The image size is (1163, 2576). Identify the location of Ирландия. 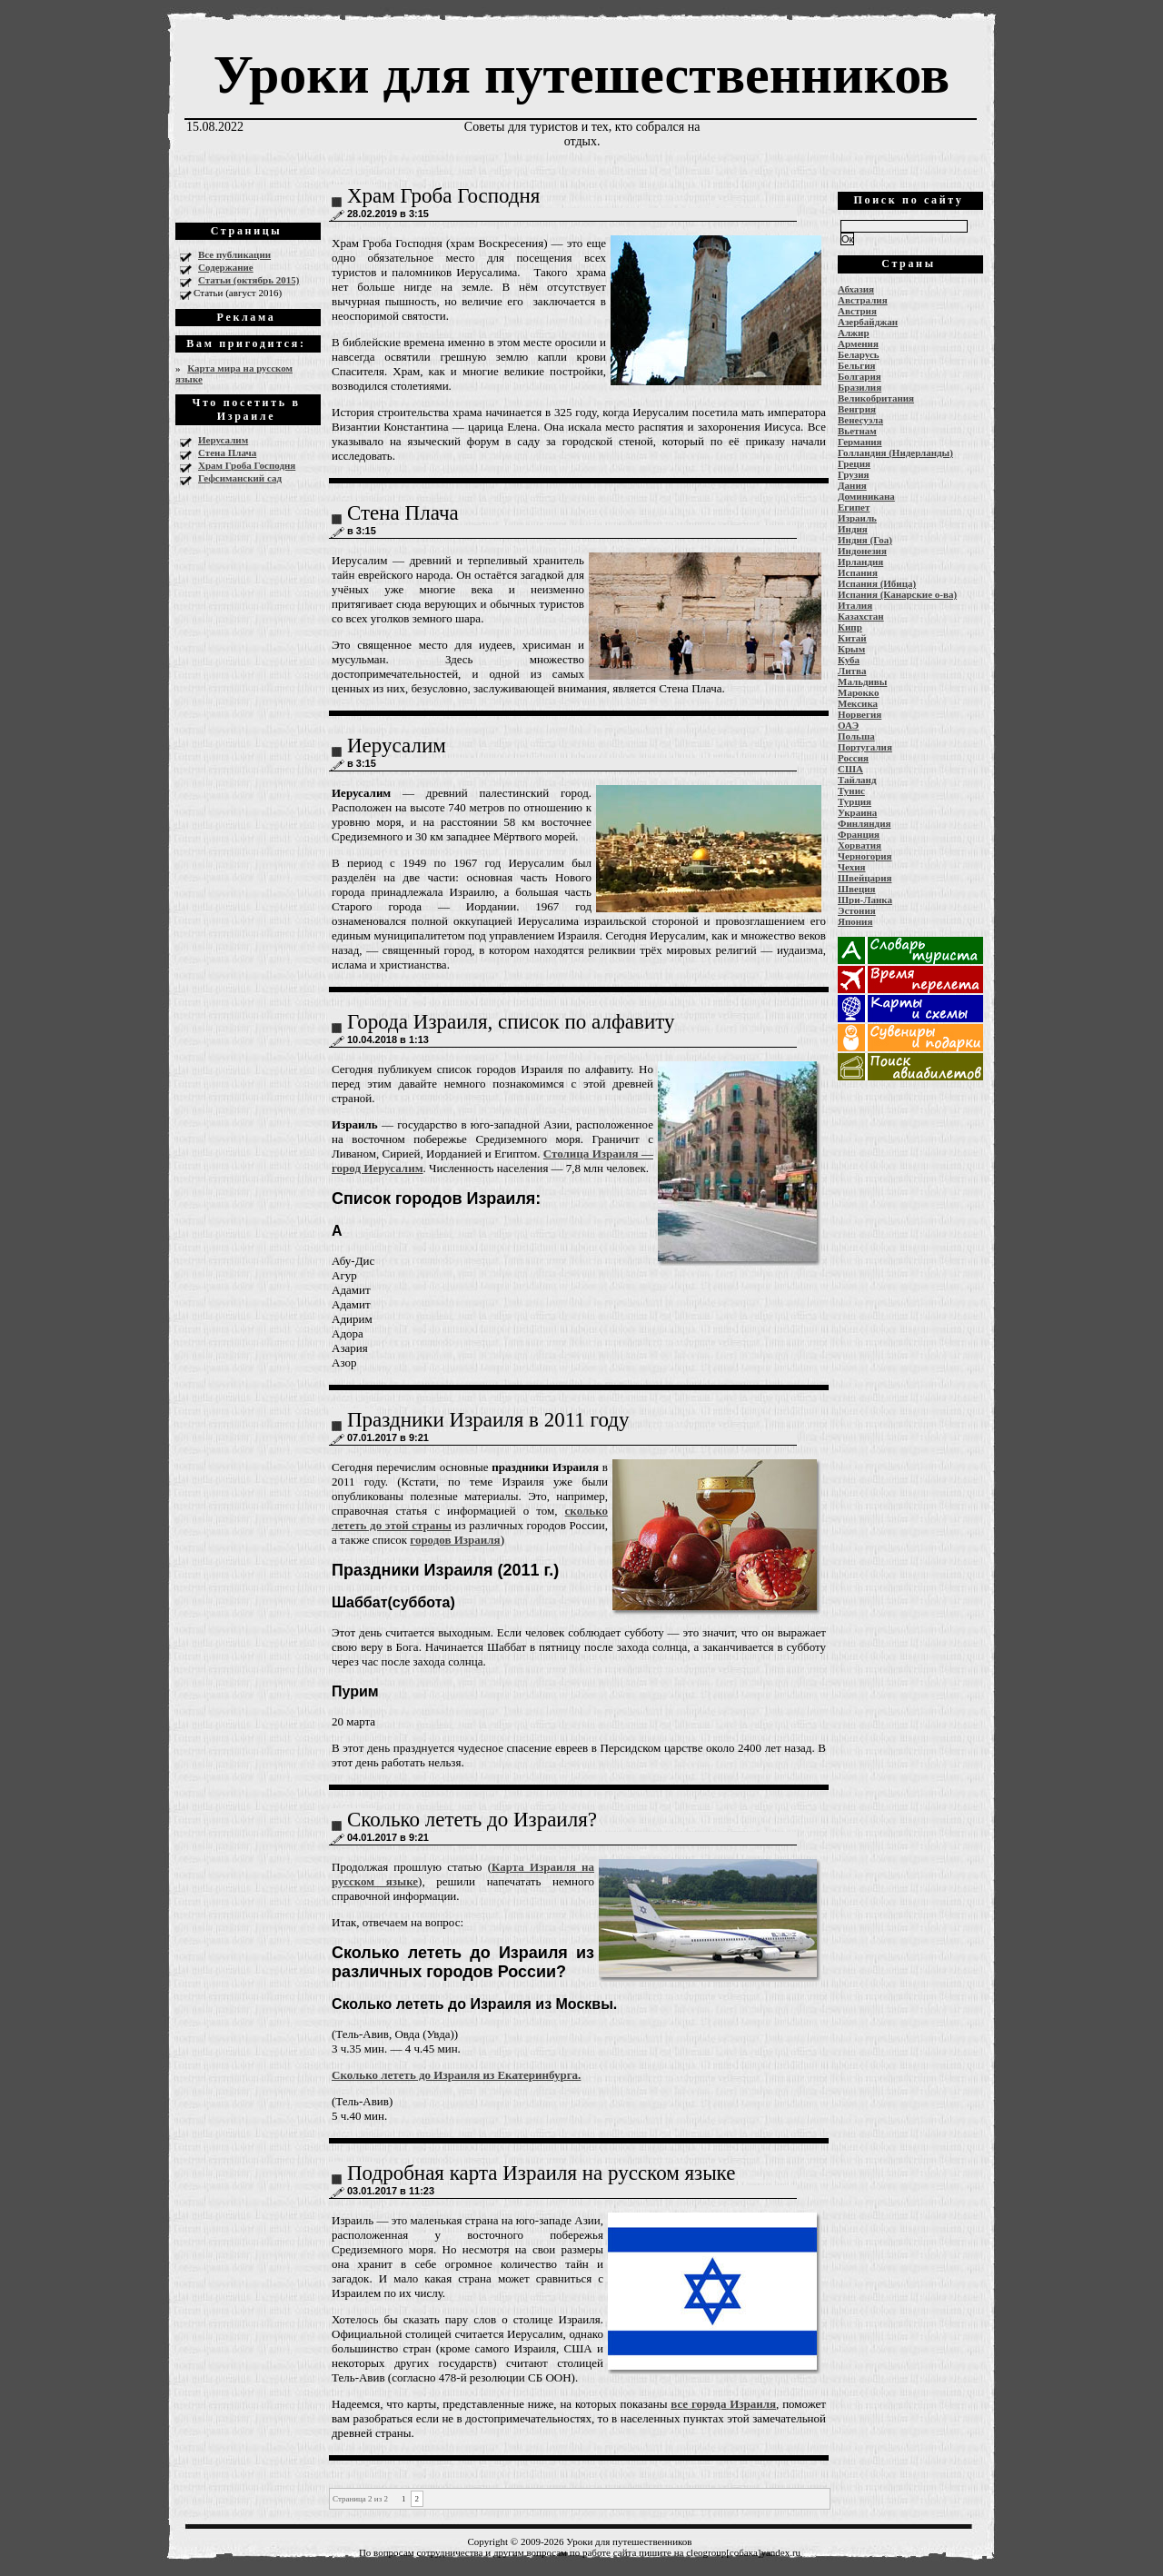
(860, 561).